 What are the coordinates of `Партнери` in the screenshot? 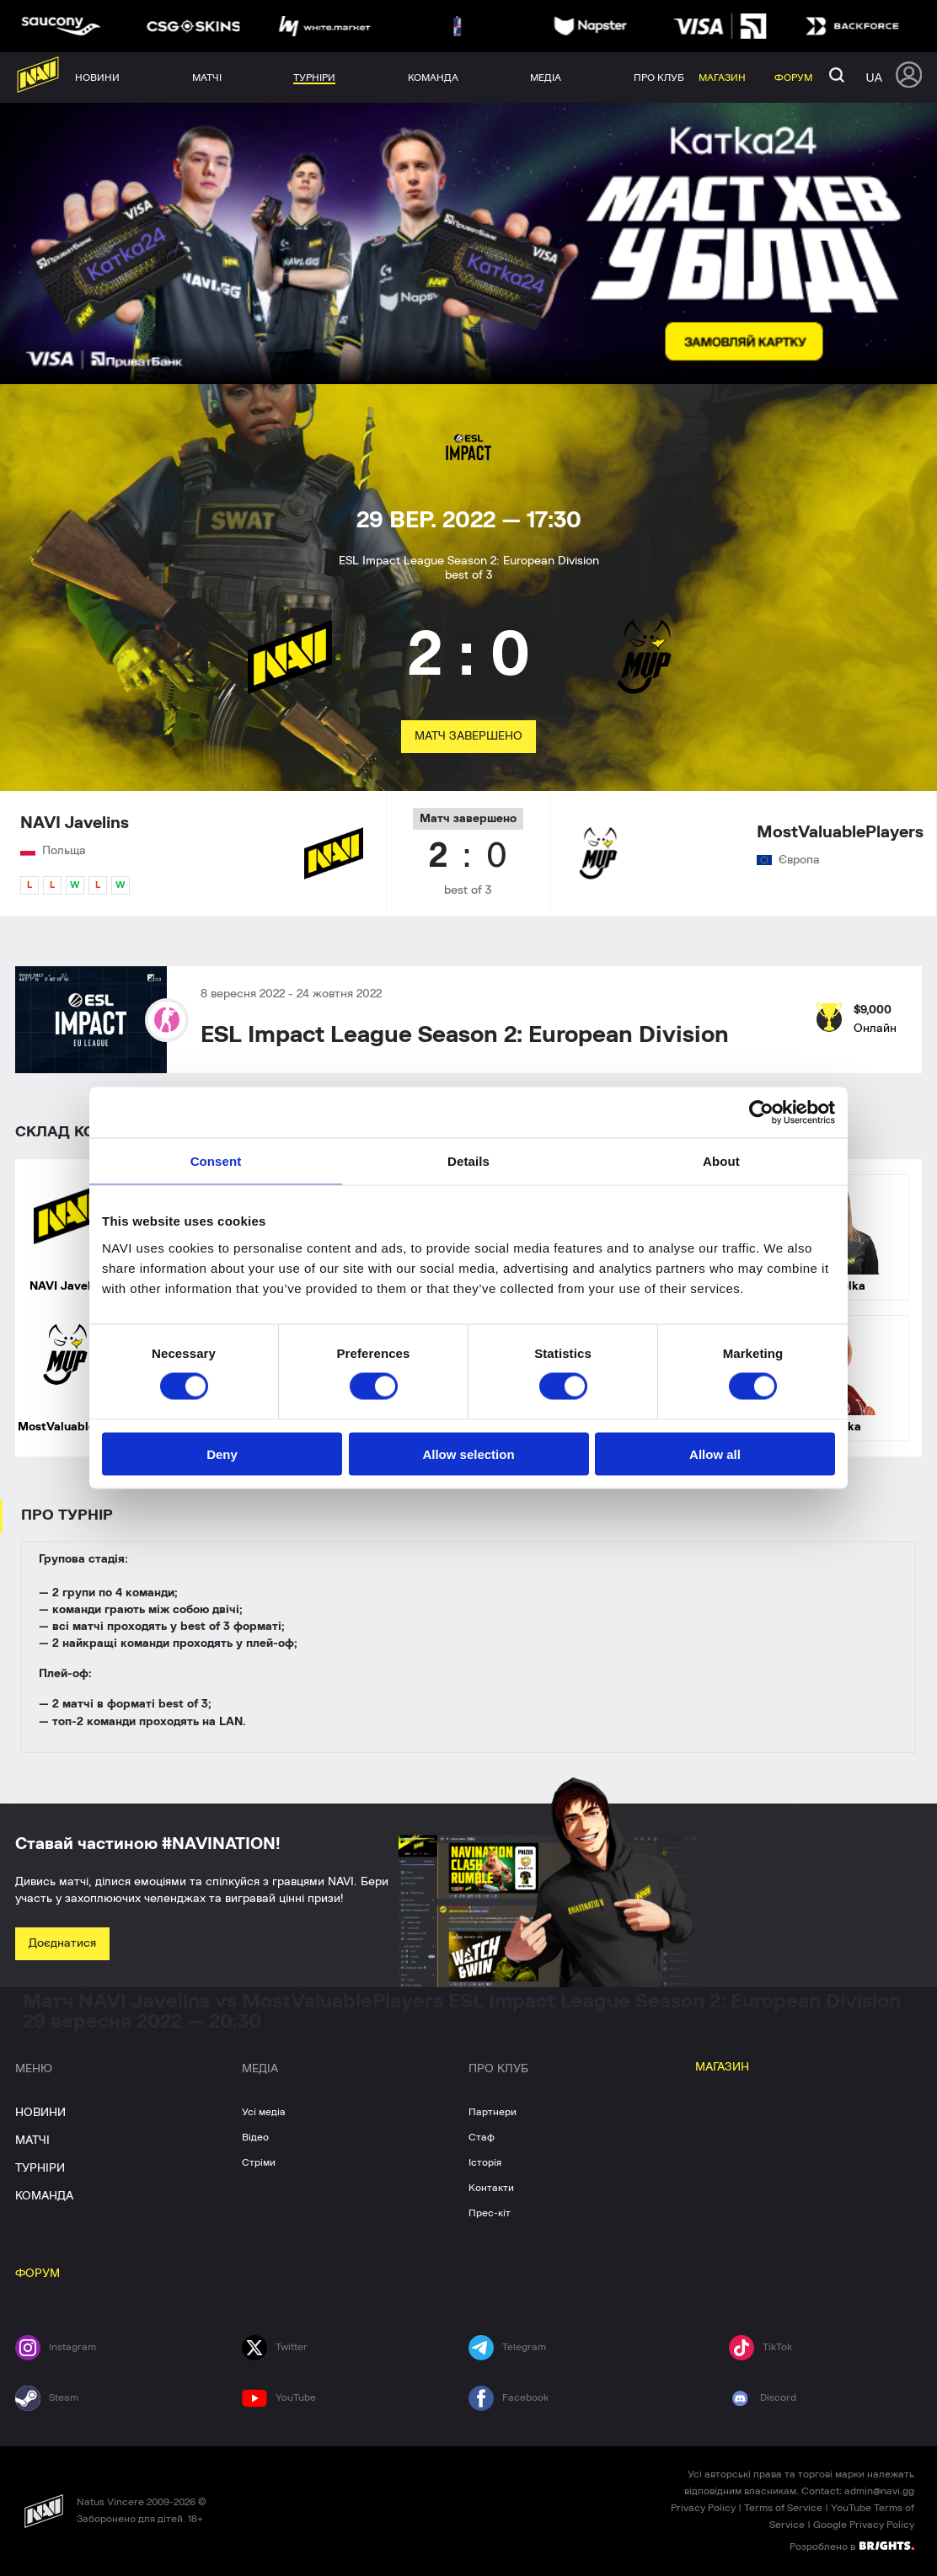 It's located at (492, 2112).